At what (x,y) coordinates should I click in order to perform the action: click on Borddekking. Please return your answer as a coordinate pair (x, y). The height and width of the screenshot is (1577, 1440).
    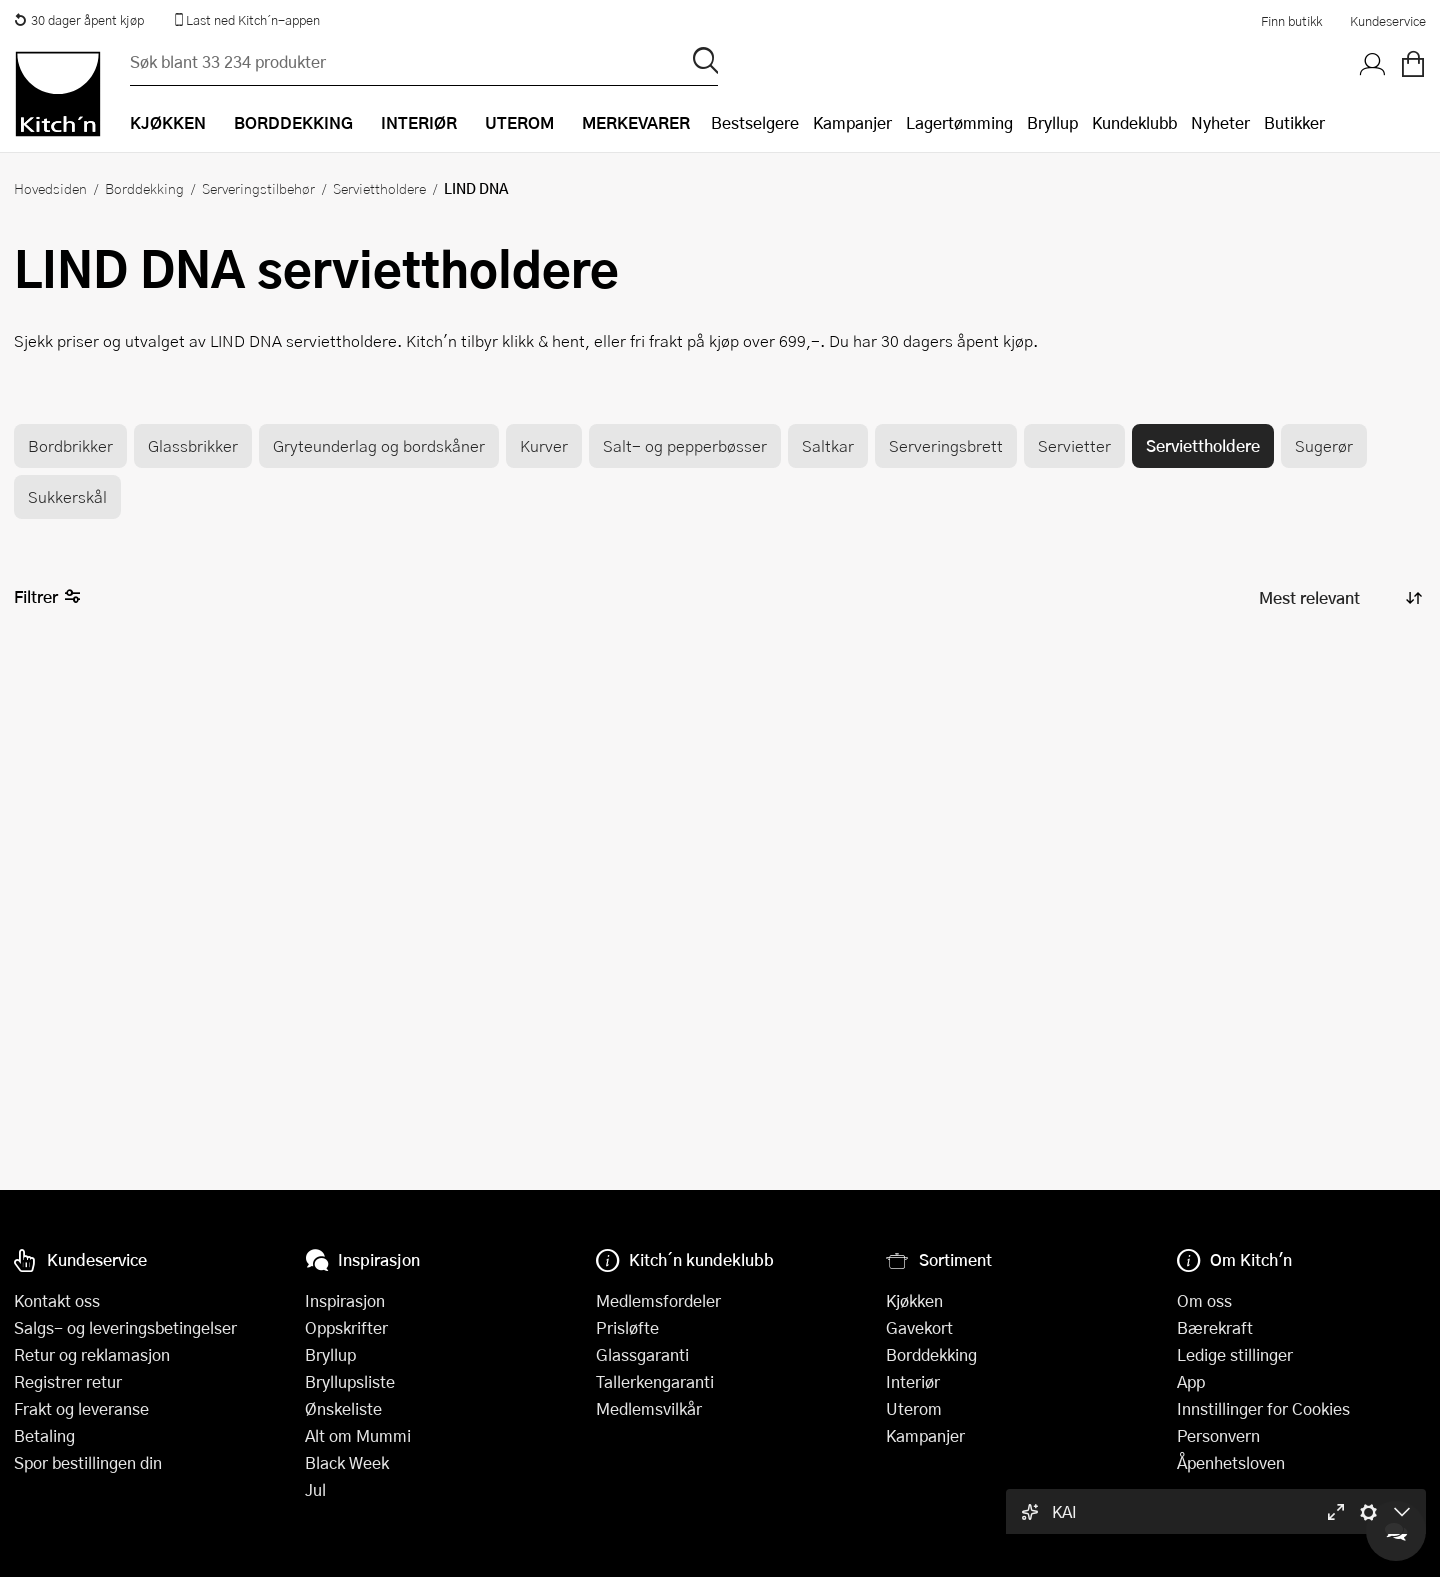
    Looking at the image, I should click on (144, 188).